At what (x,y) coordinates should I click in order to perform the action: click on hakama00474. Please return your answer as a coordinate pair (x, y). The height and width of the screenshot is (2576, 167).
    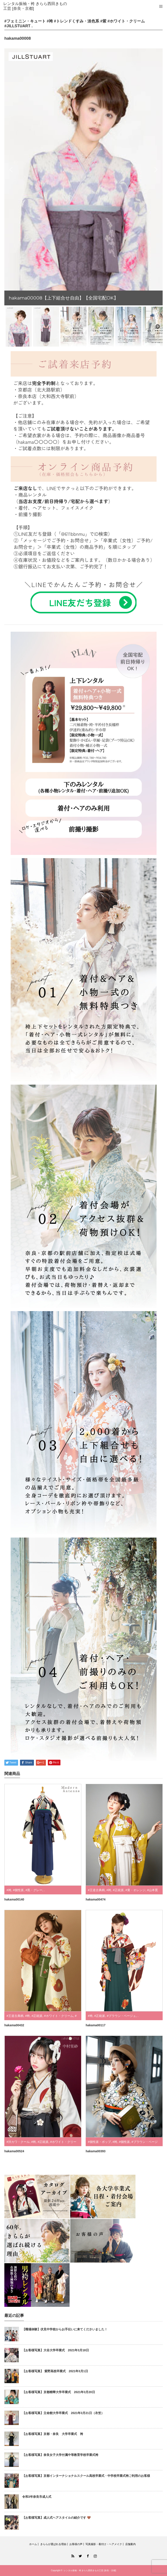
    Looking at the image, I should click on (95, 1899).